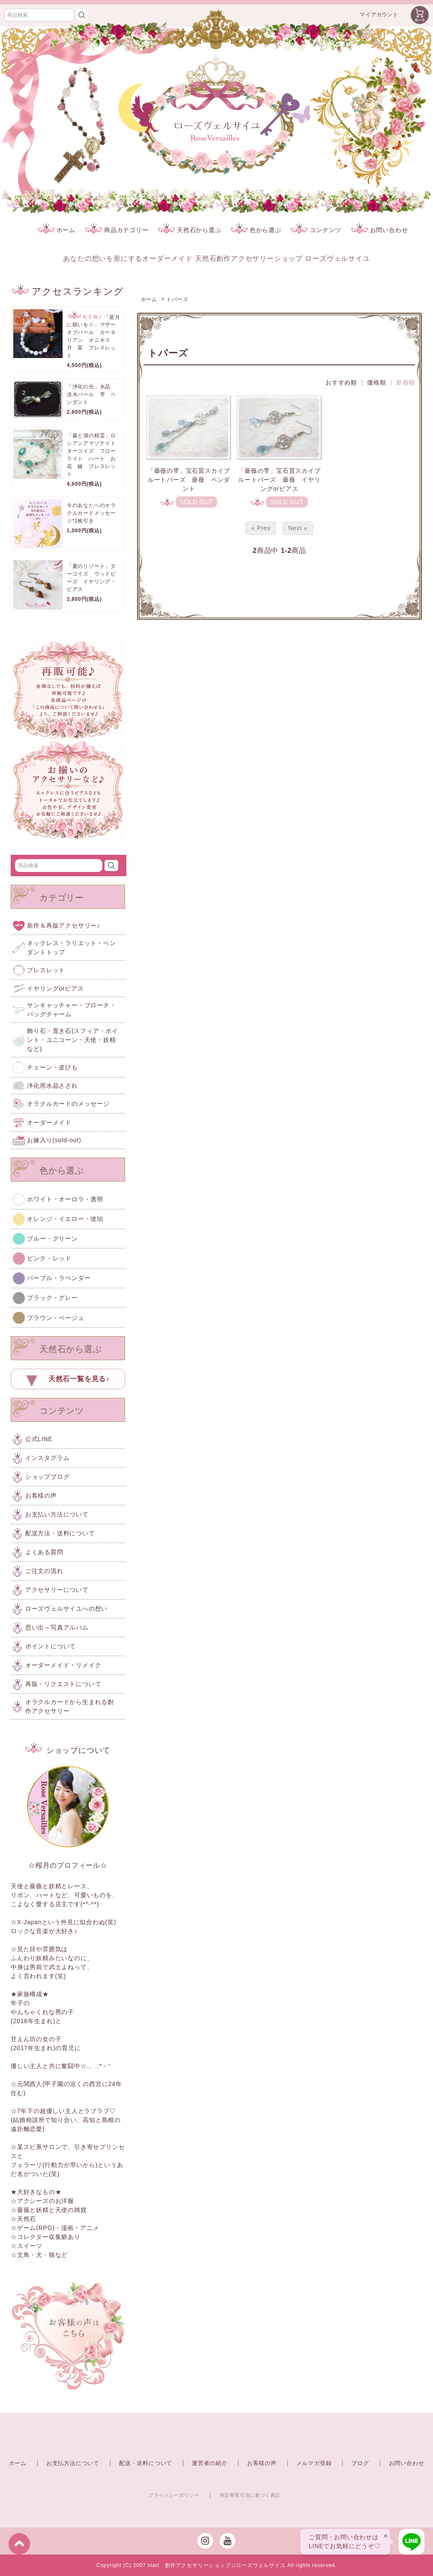 This screenshot has height=2576, width=433. What do you see at coordinates (316, 230) in the screenshot?
I see `コンテンツ` at bounding box center [316, 230].